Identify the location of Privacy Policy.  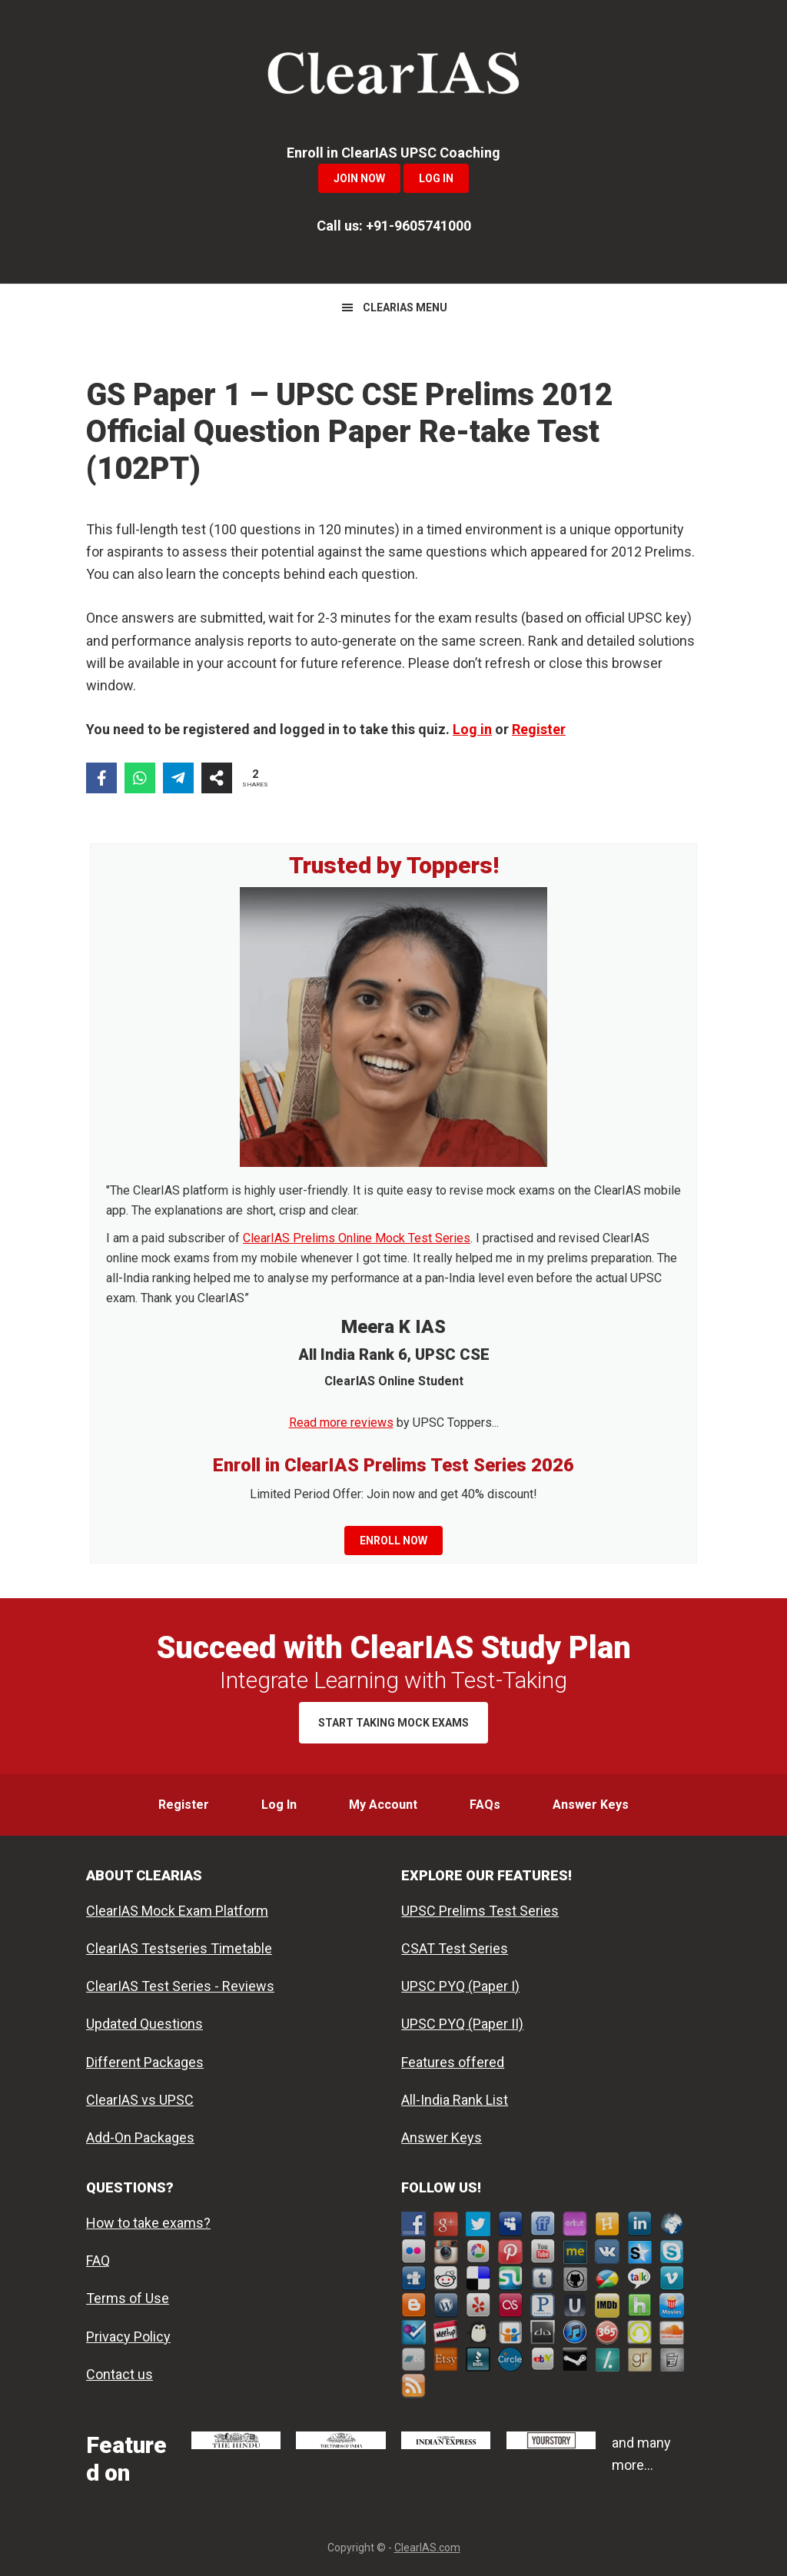
(128, 2336).